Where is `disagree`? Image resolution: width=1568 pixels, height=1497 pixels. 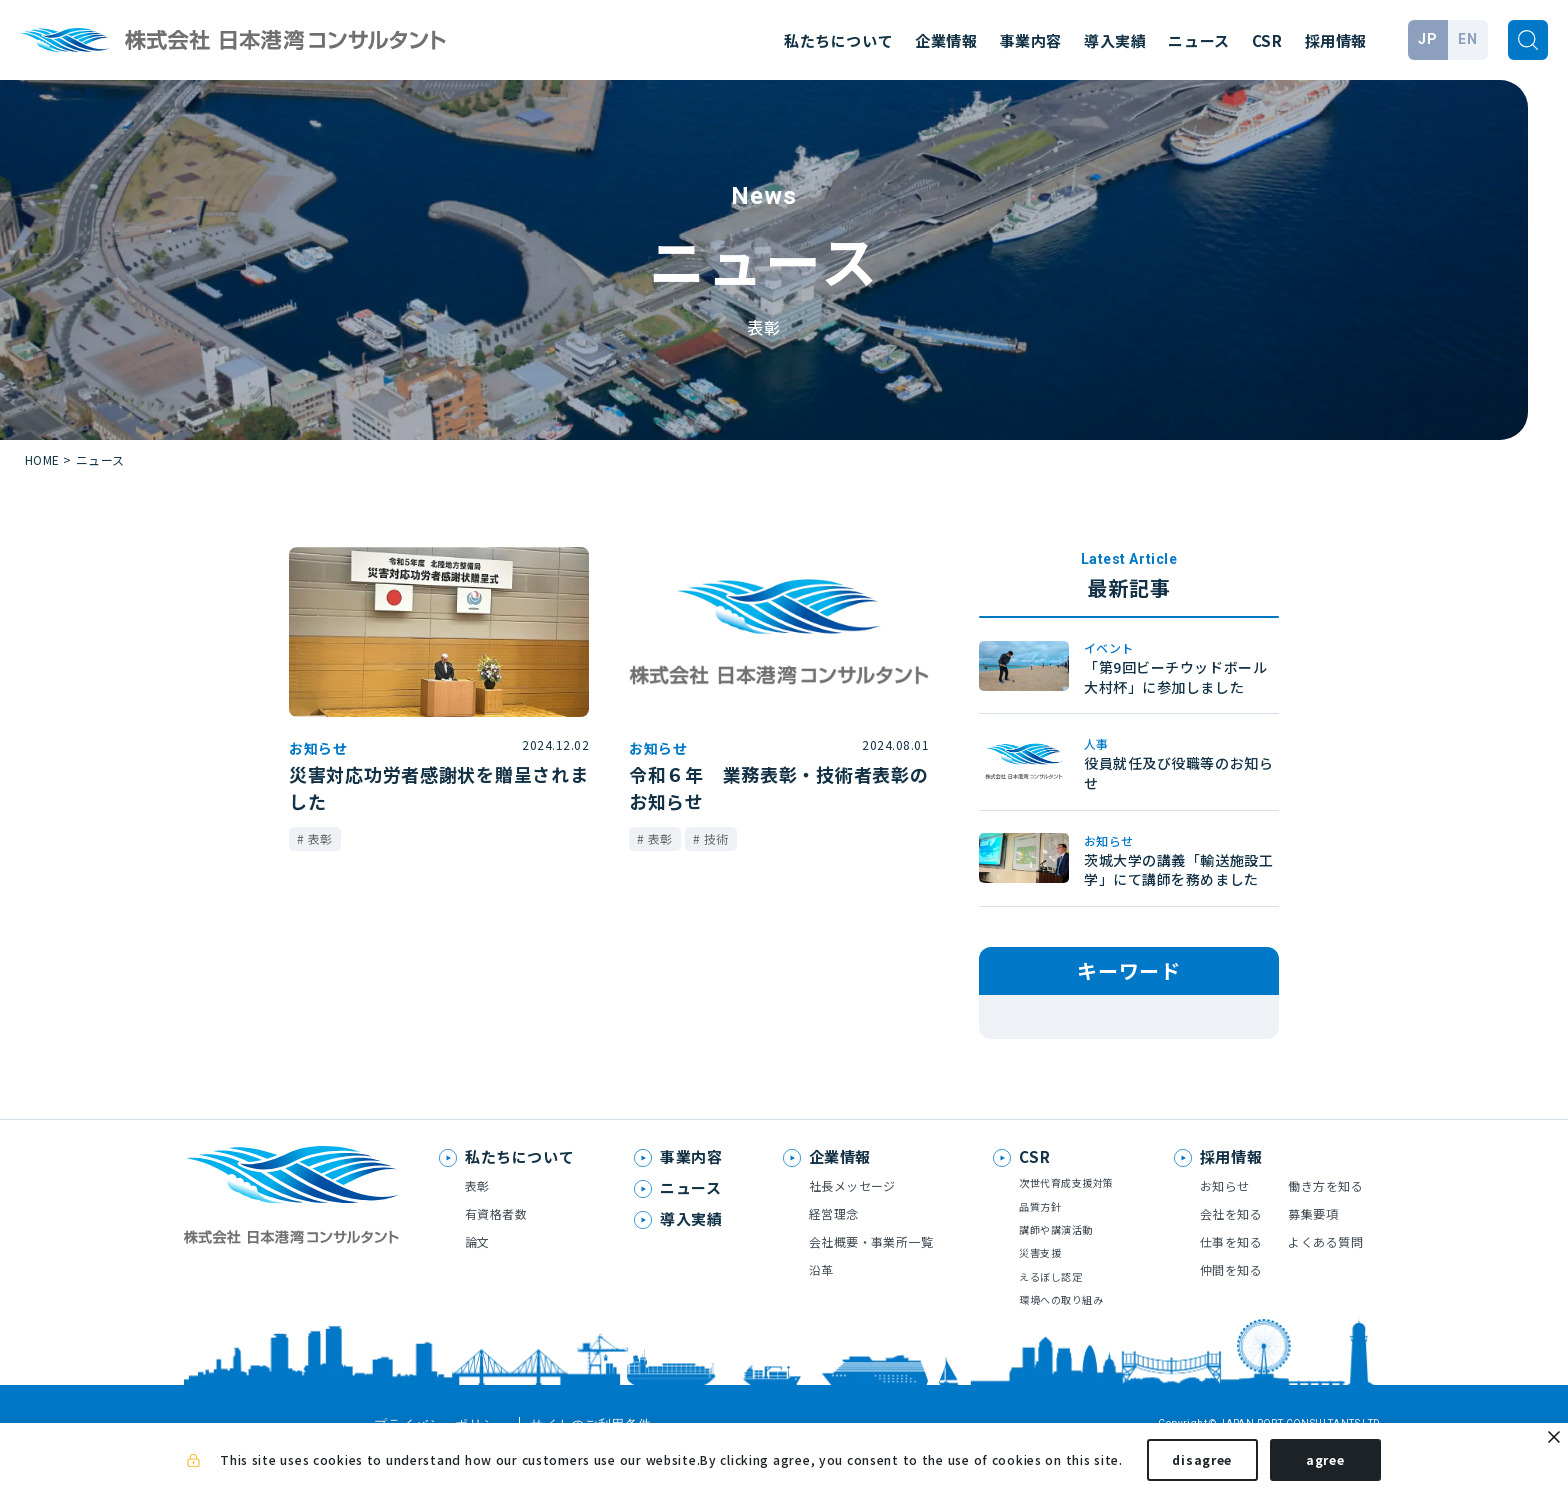
disagree is located at coordinates (1202, 1465).